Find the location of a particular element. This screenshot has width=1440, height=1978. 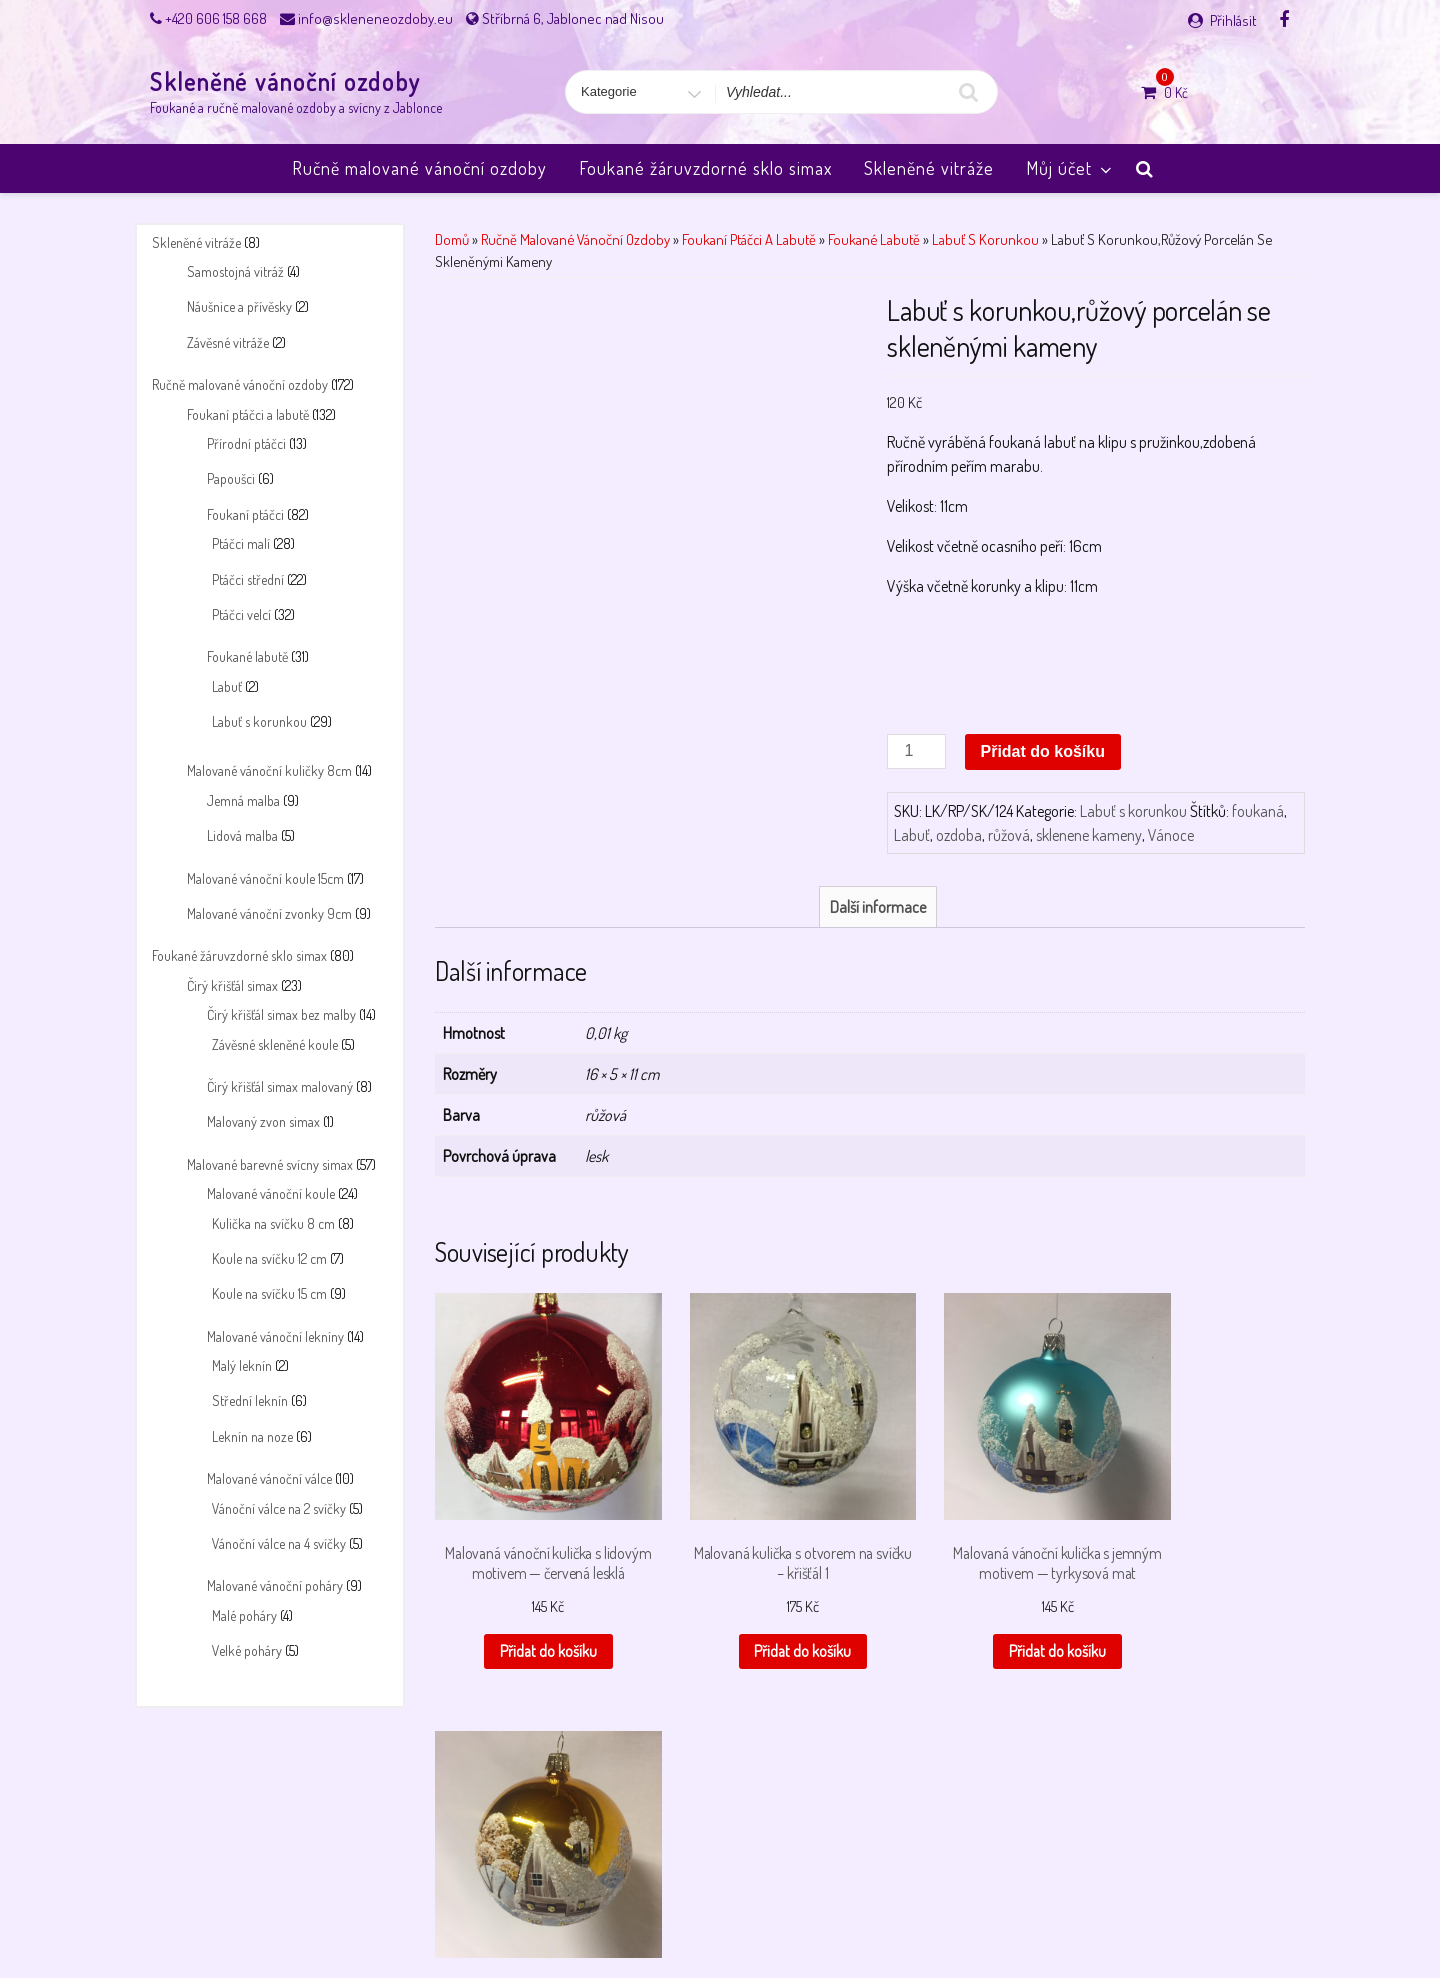

Malované vánoční válce is located at coordinates (269, 1478).